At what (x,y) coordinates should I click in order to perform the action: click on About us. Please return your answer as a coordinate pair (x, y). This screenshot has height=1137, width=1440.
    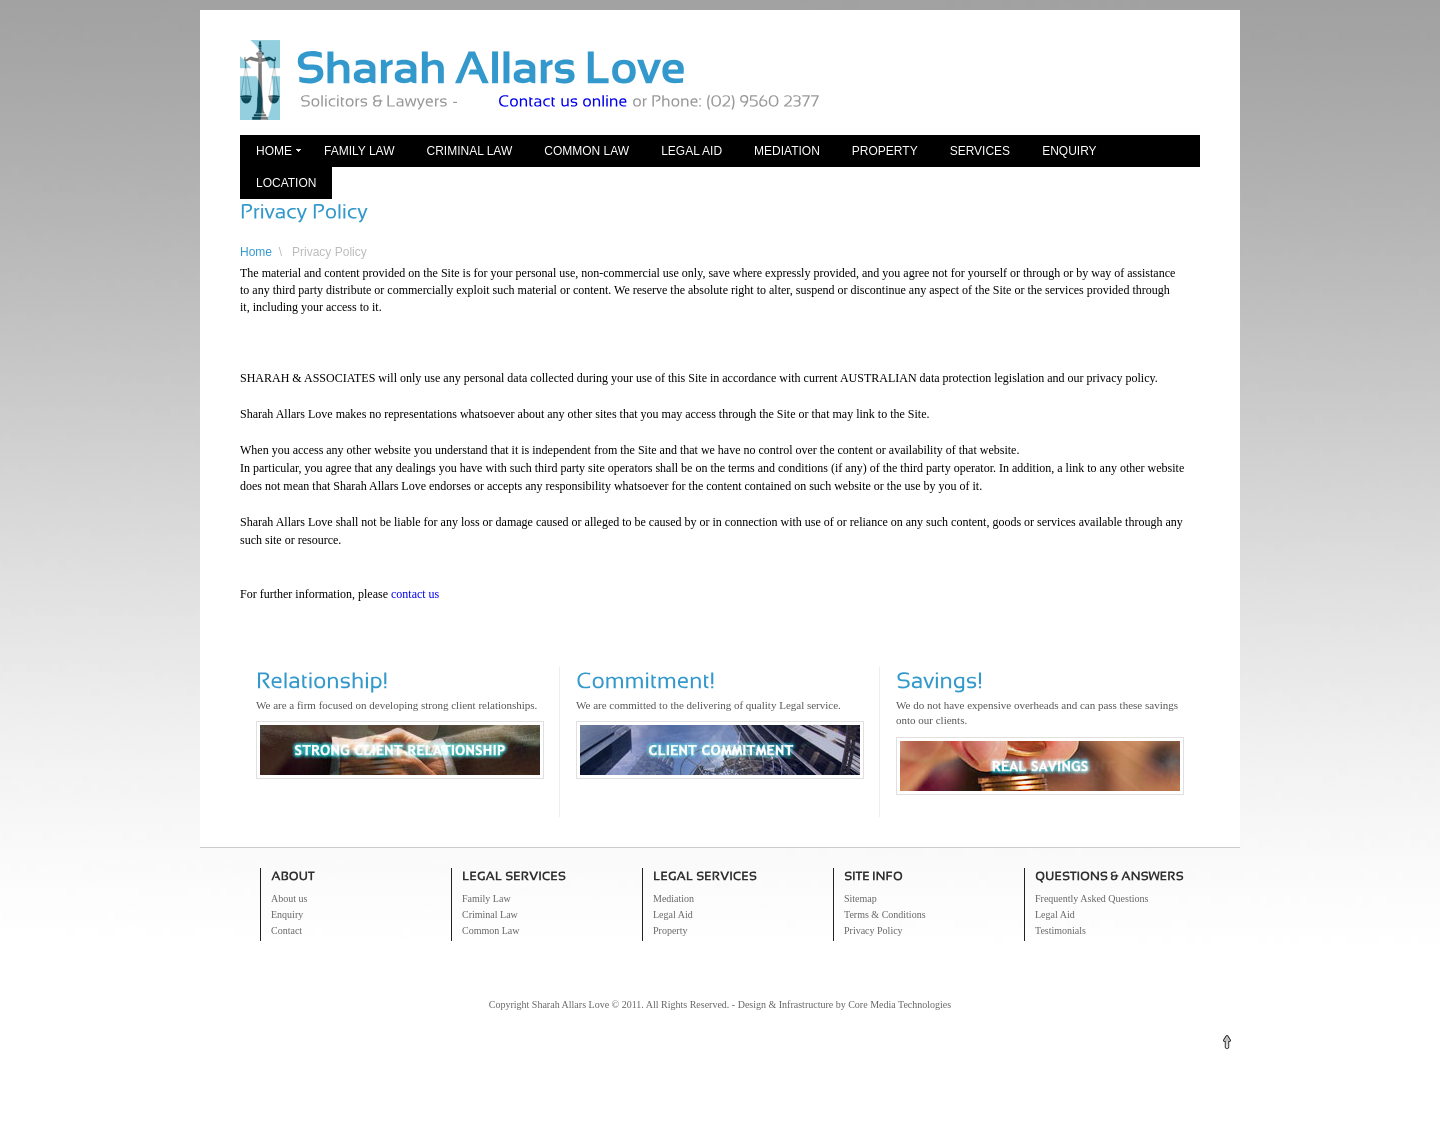
    Looking at the image, I should click on (289, 898).